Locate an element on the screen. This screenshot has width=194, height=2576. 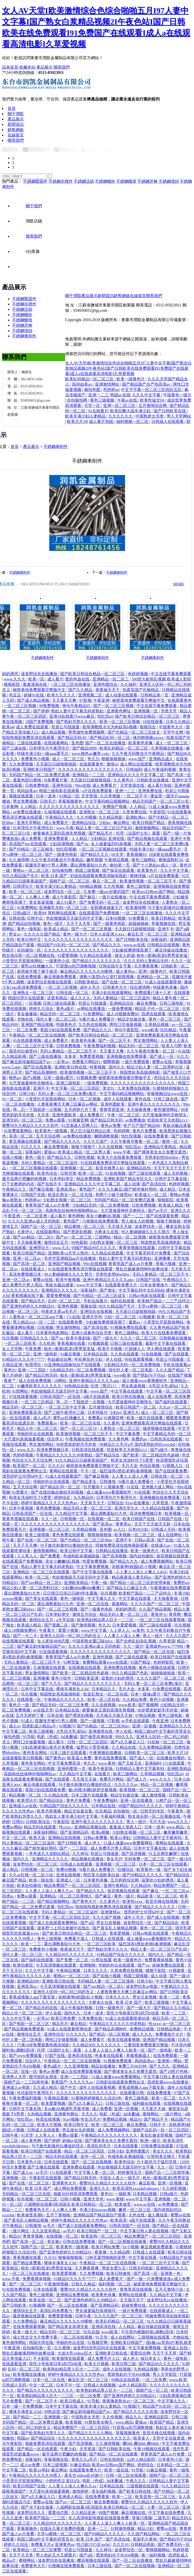
a片在线免费观看 is located at coordinates (97, 791).